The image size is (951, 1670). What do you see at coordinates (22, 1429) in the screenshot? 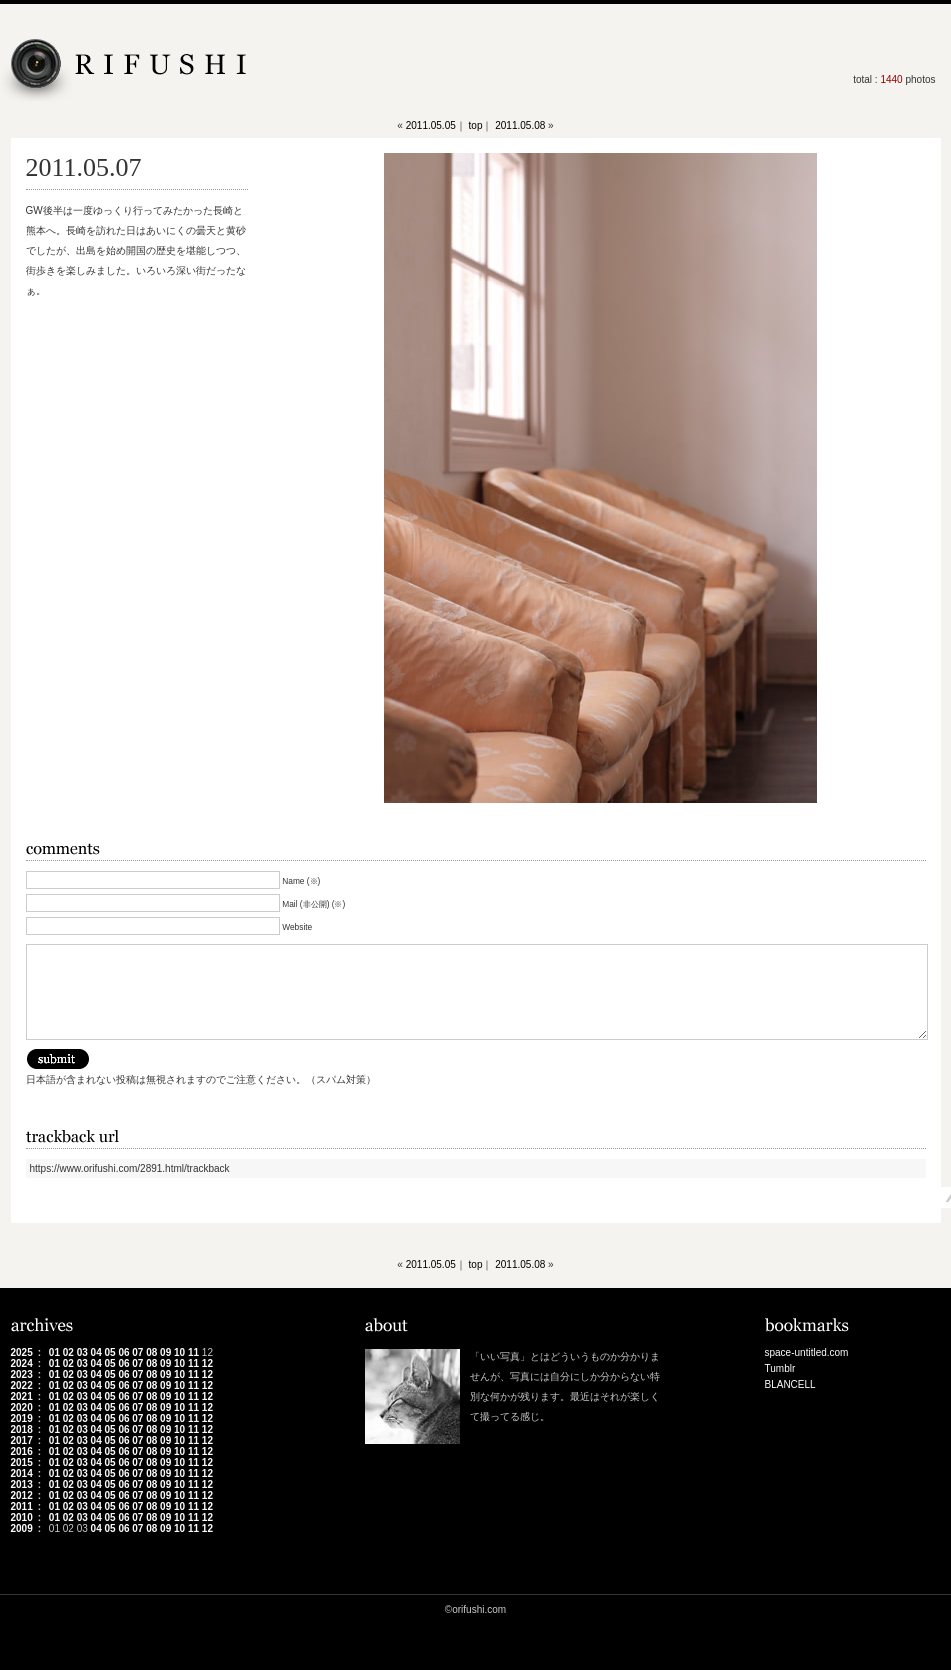
I see `2018` at bounding box center [22, 1429].